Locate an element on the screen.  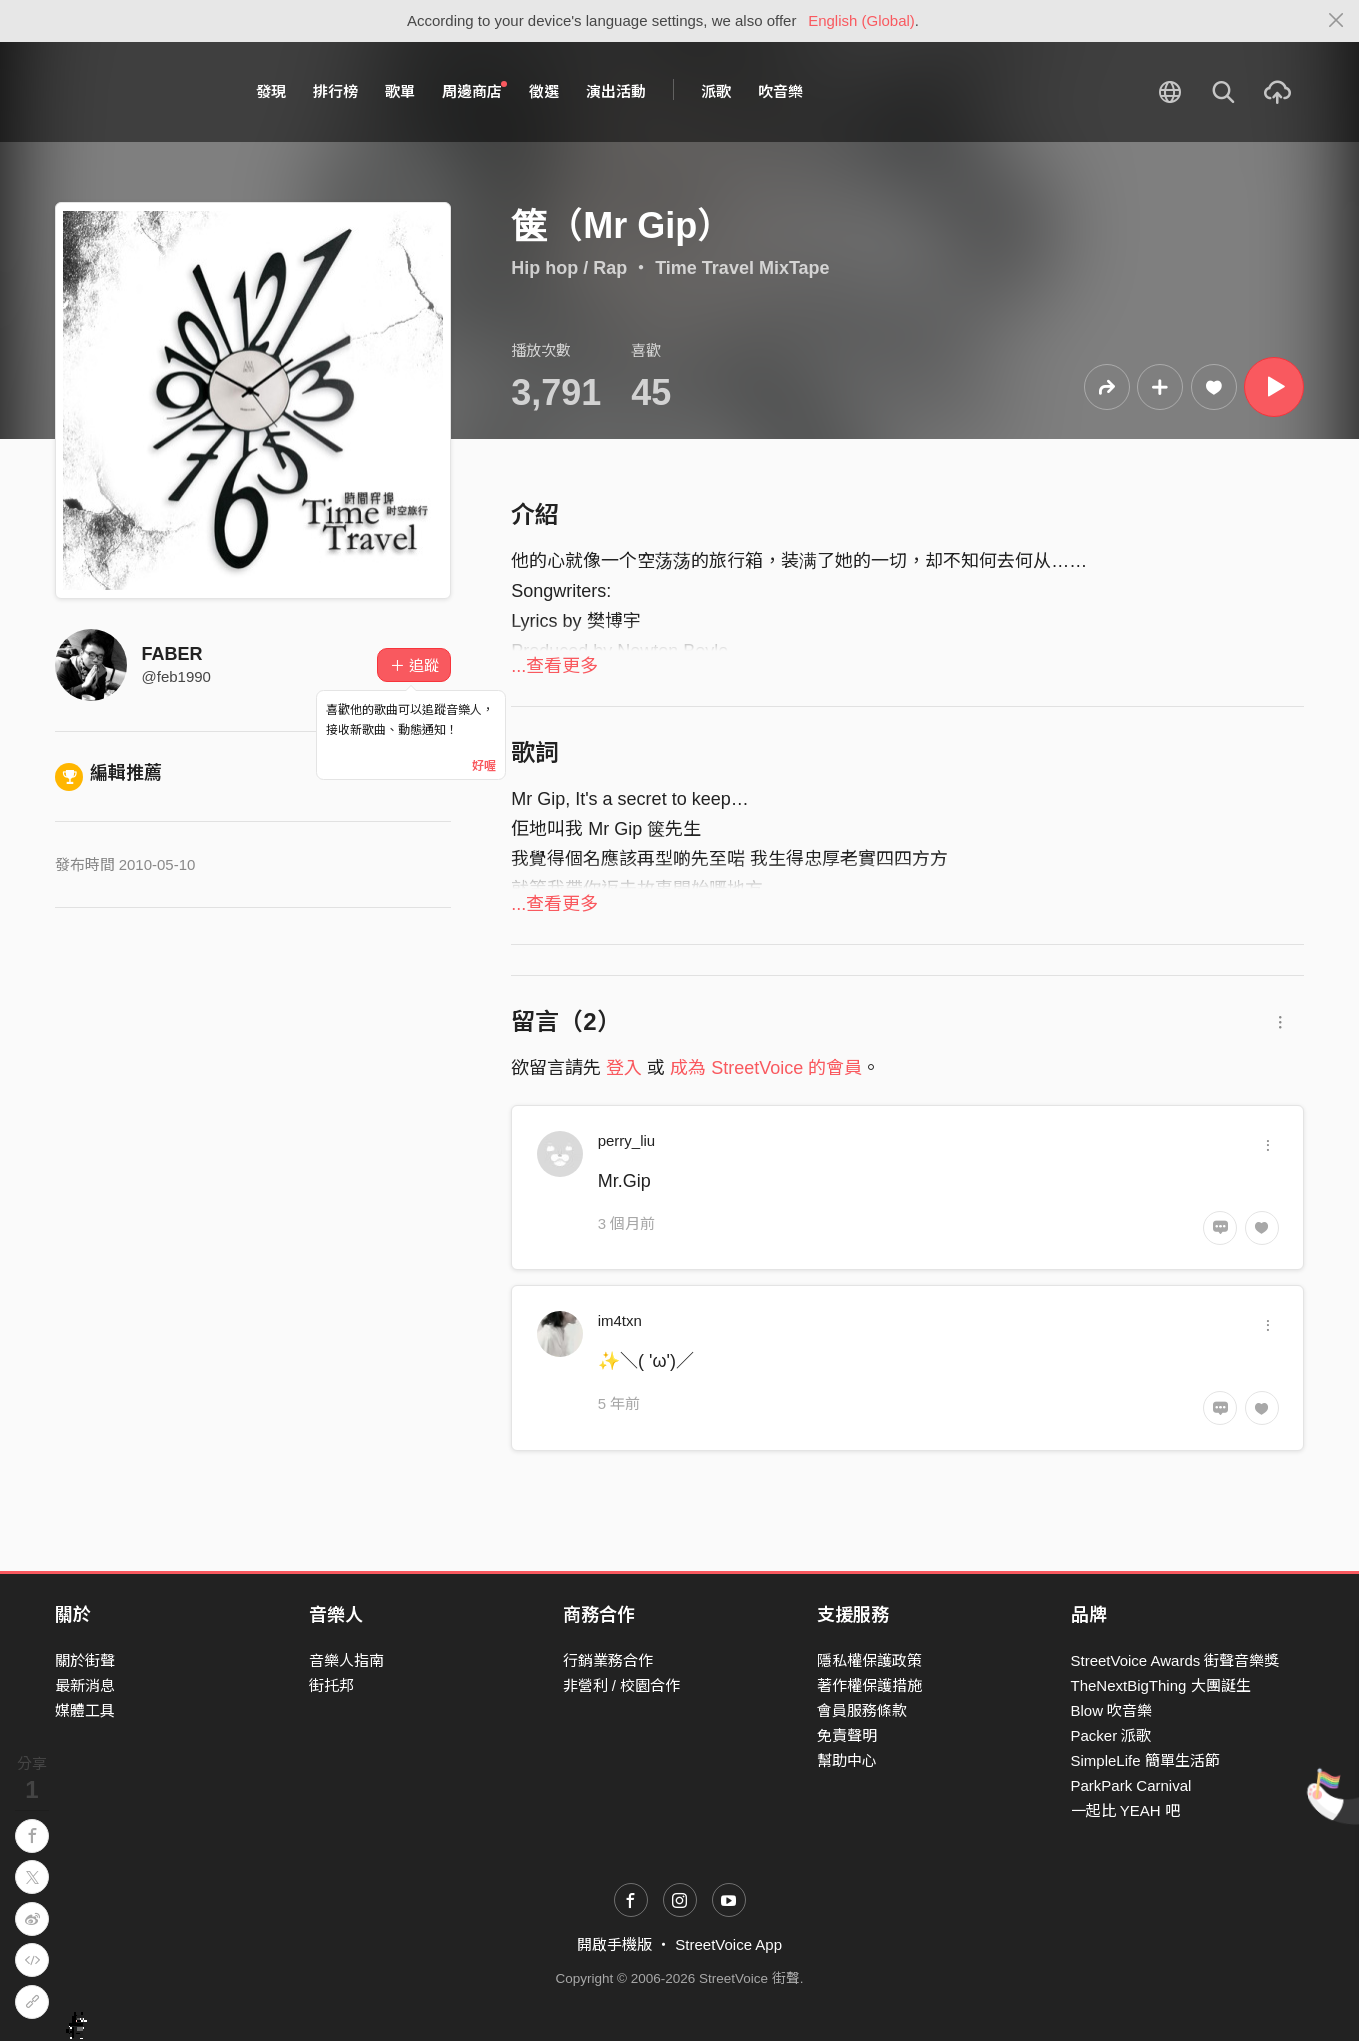
歌單 is located at coordinates (400, 91).